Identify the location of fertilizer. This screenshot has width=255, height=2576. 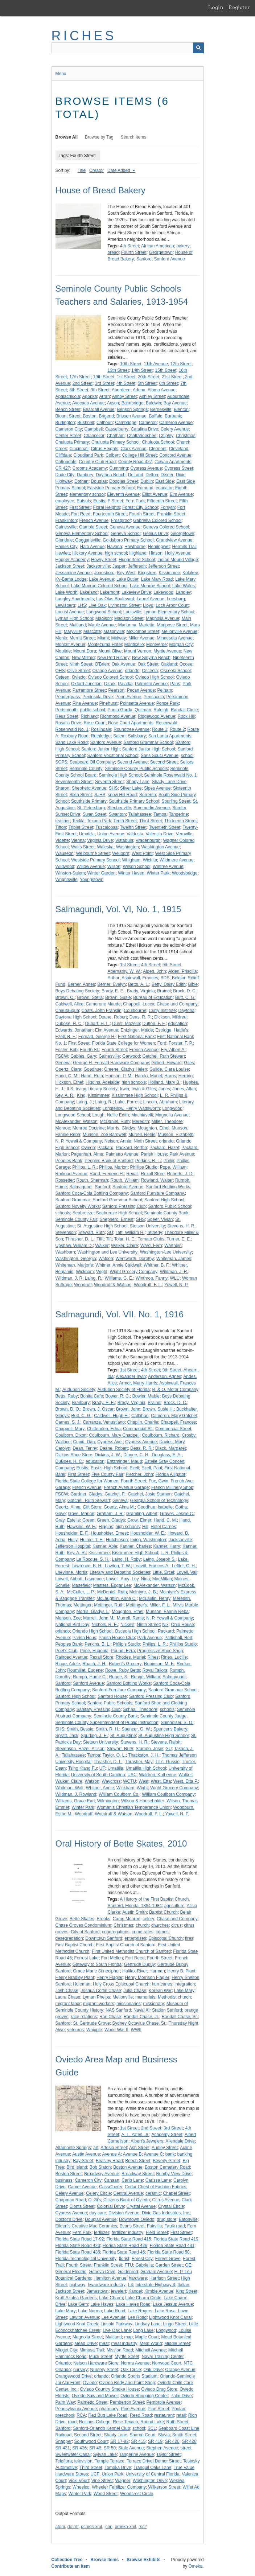
(101, 2232).